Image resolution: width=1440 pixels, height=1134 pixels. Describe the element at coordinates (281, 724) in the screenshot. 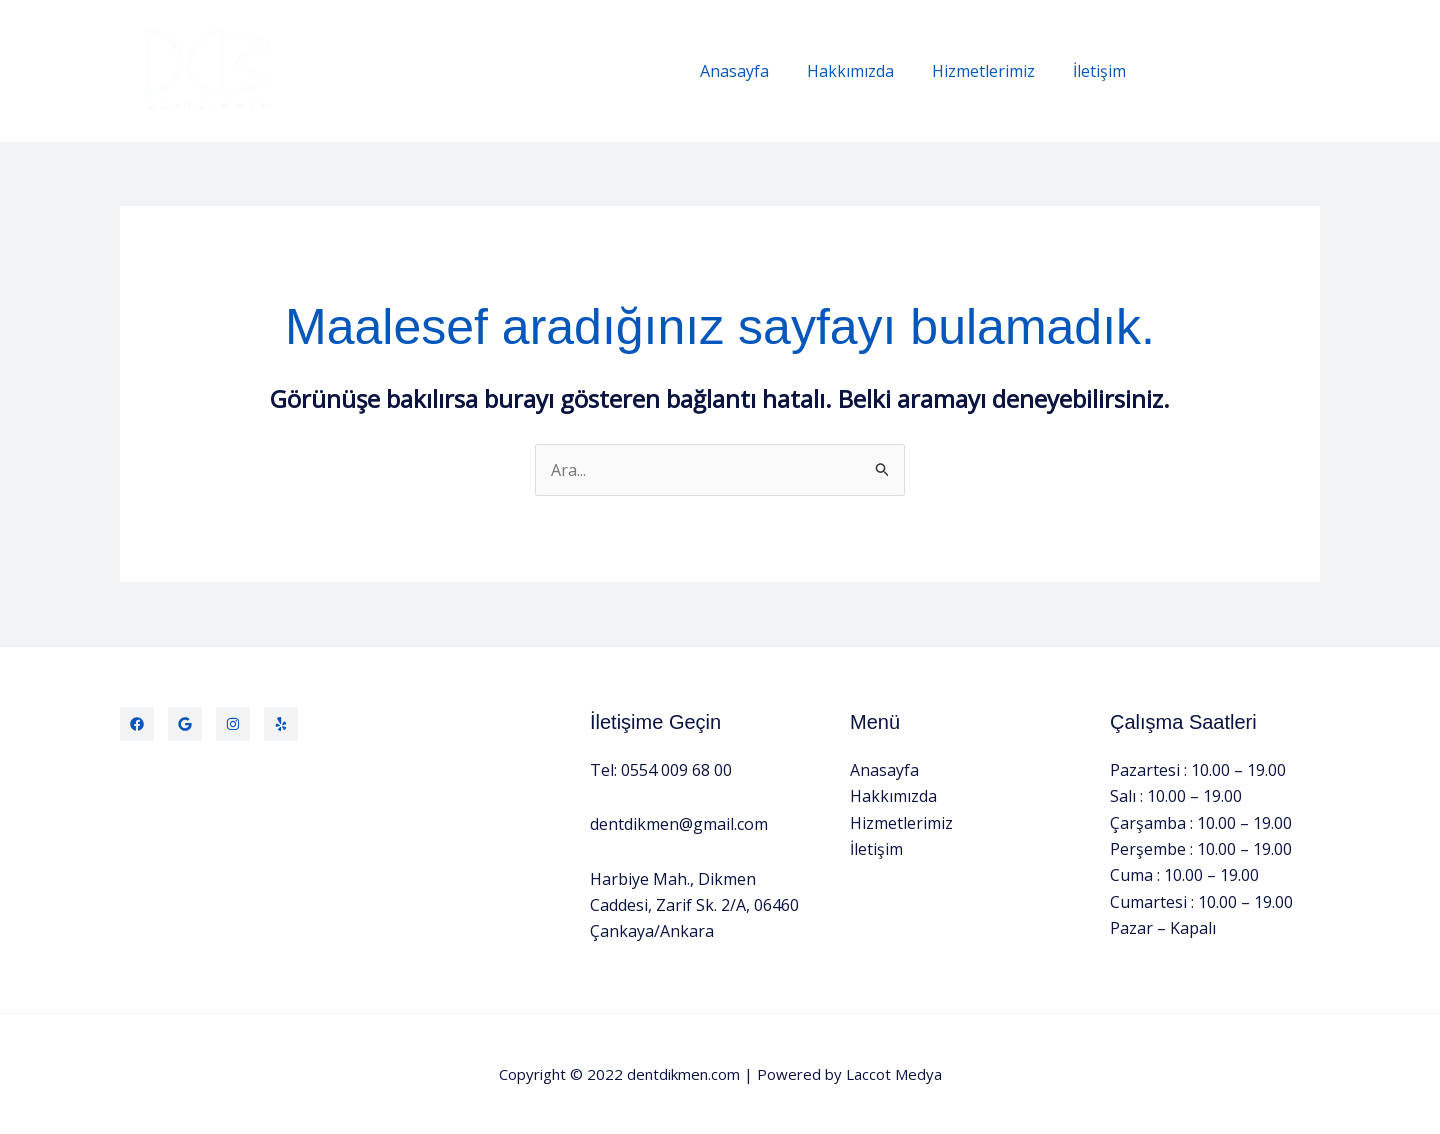

I see `[Yelp]` at that location.